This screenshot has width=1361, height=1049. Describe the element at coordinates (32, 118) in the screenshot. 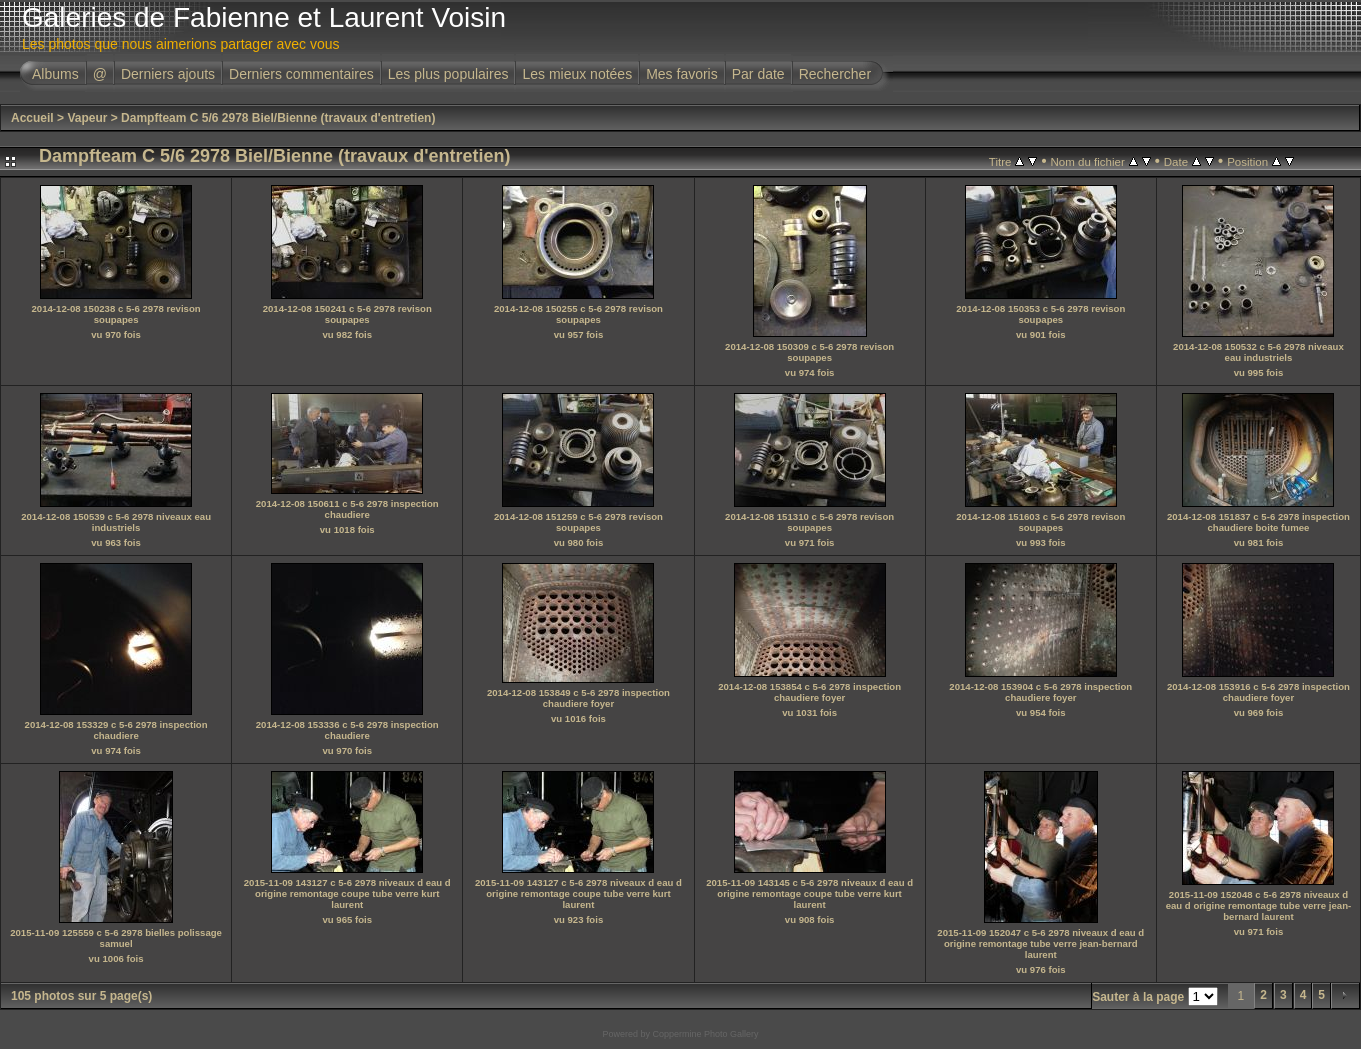

I see `Accueil` at that location.